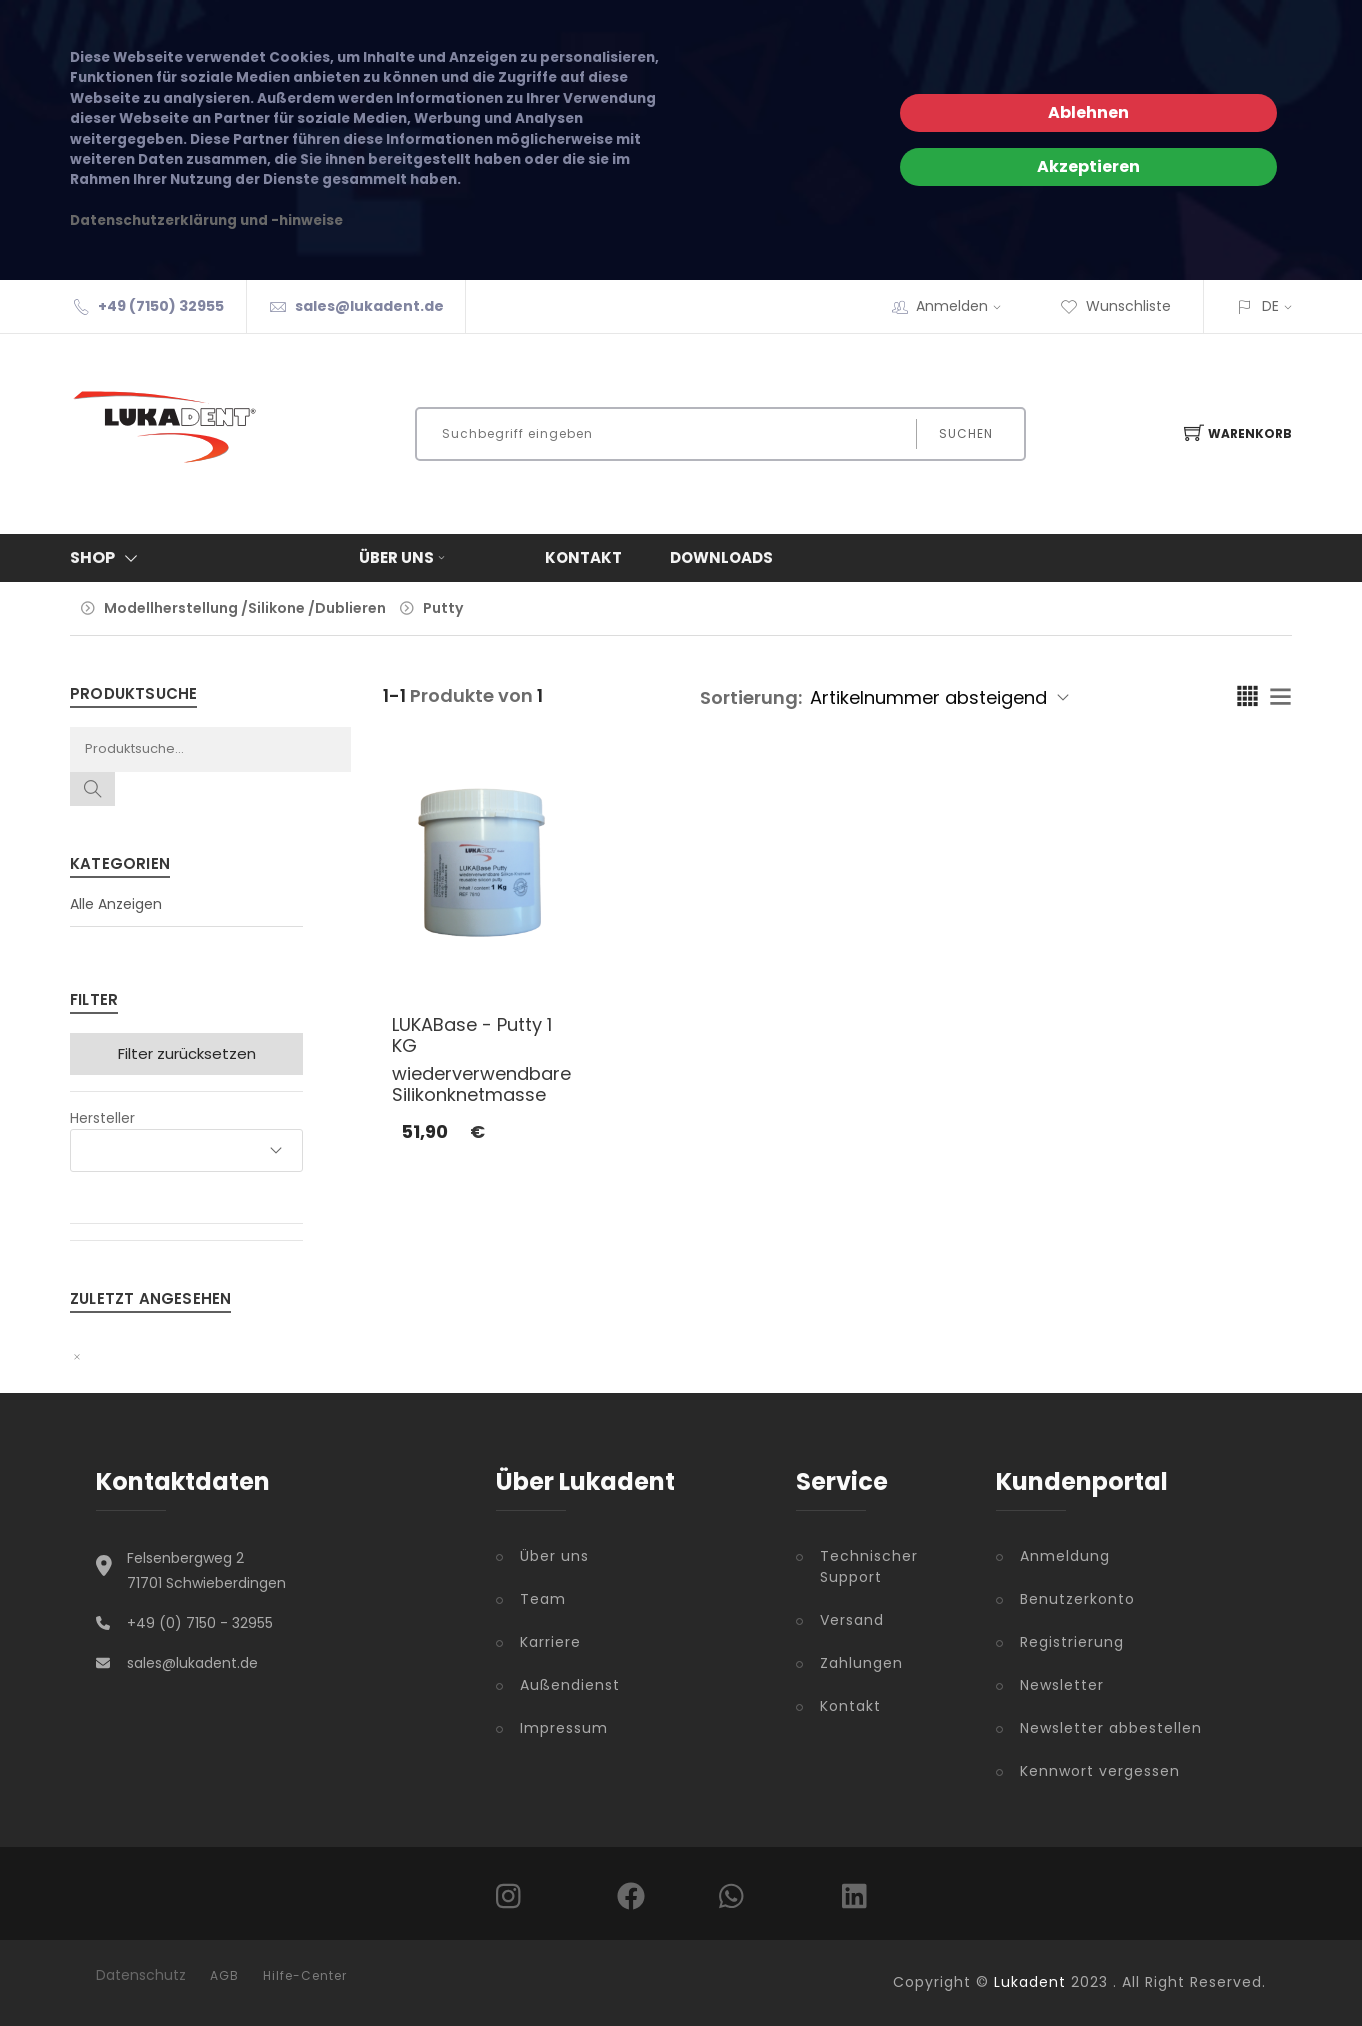 This screenshot has height=2026, width=1362. Describe the element at coordinates (1270, 306) in the screenshot. I see `DE` at that location.